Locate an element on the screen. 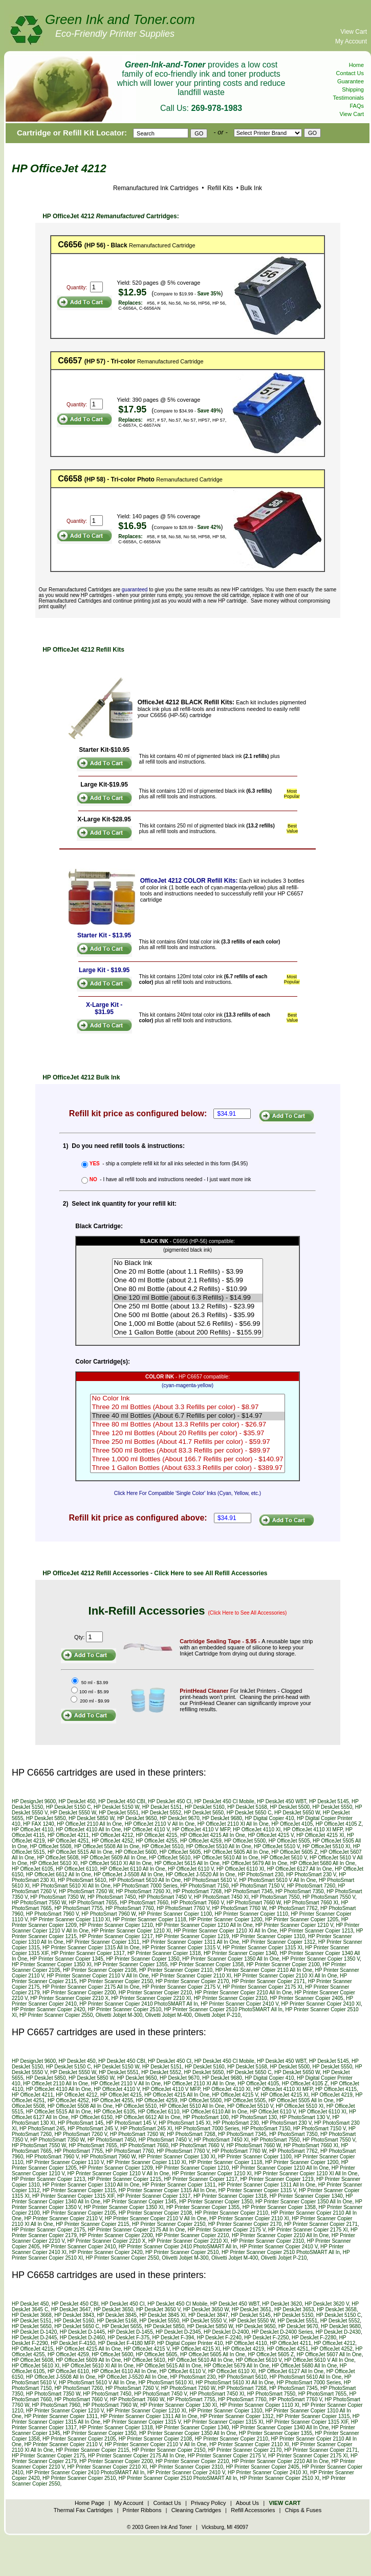 This screenshot has width=371, height=2576. Three 1,000 ml Bottles (About 166.7 Refills per color) - $140.97 is located at coordinates (187, 1459).